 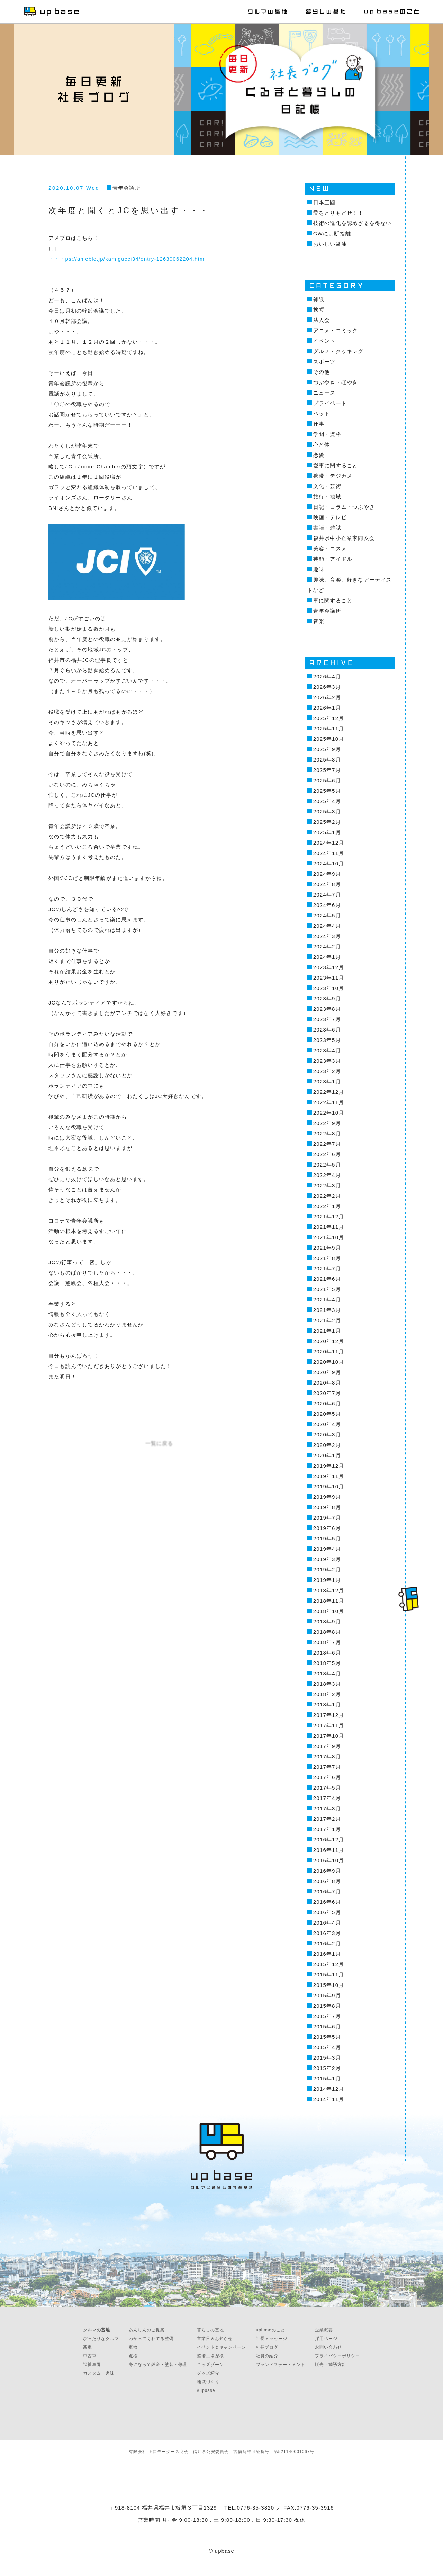 What do you see at coordinates (327, 1081) in the screenshot?
I see `2023年1月` at bounding box center [327, 1081].